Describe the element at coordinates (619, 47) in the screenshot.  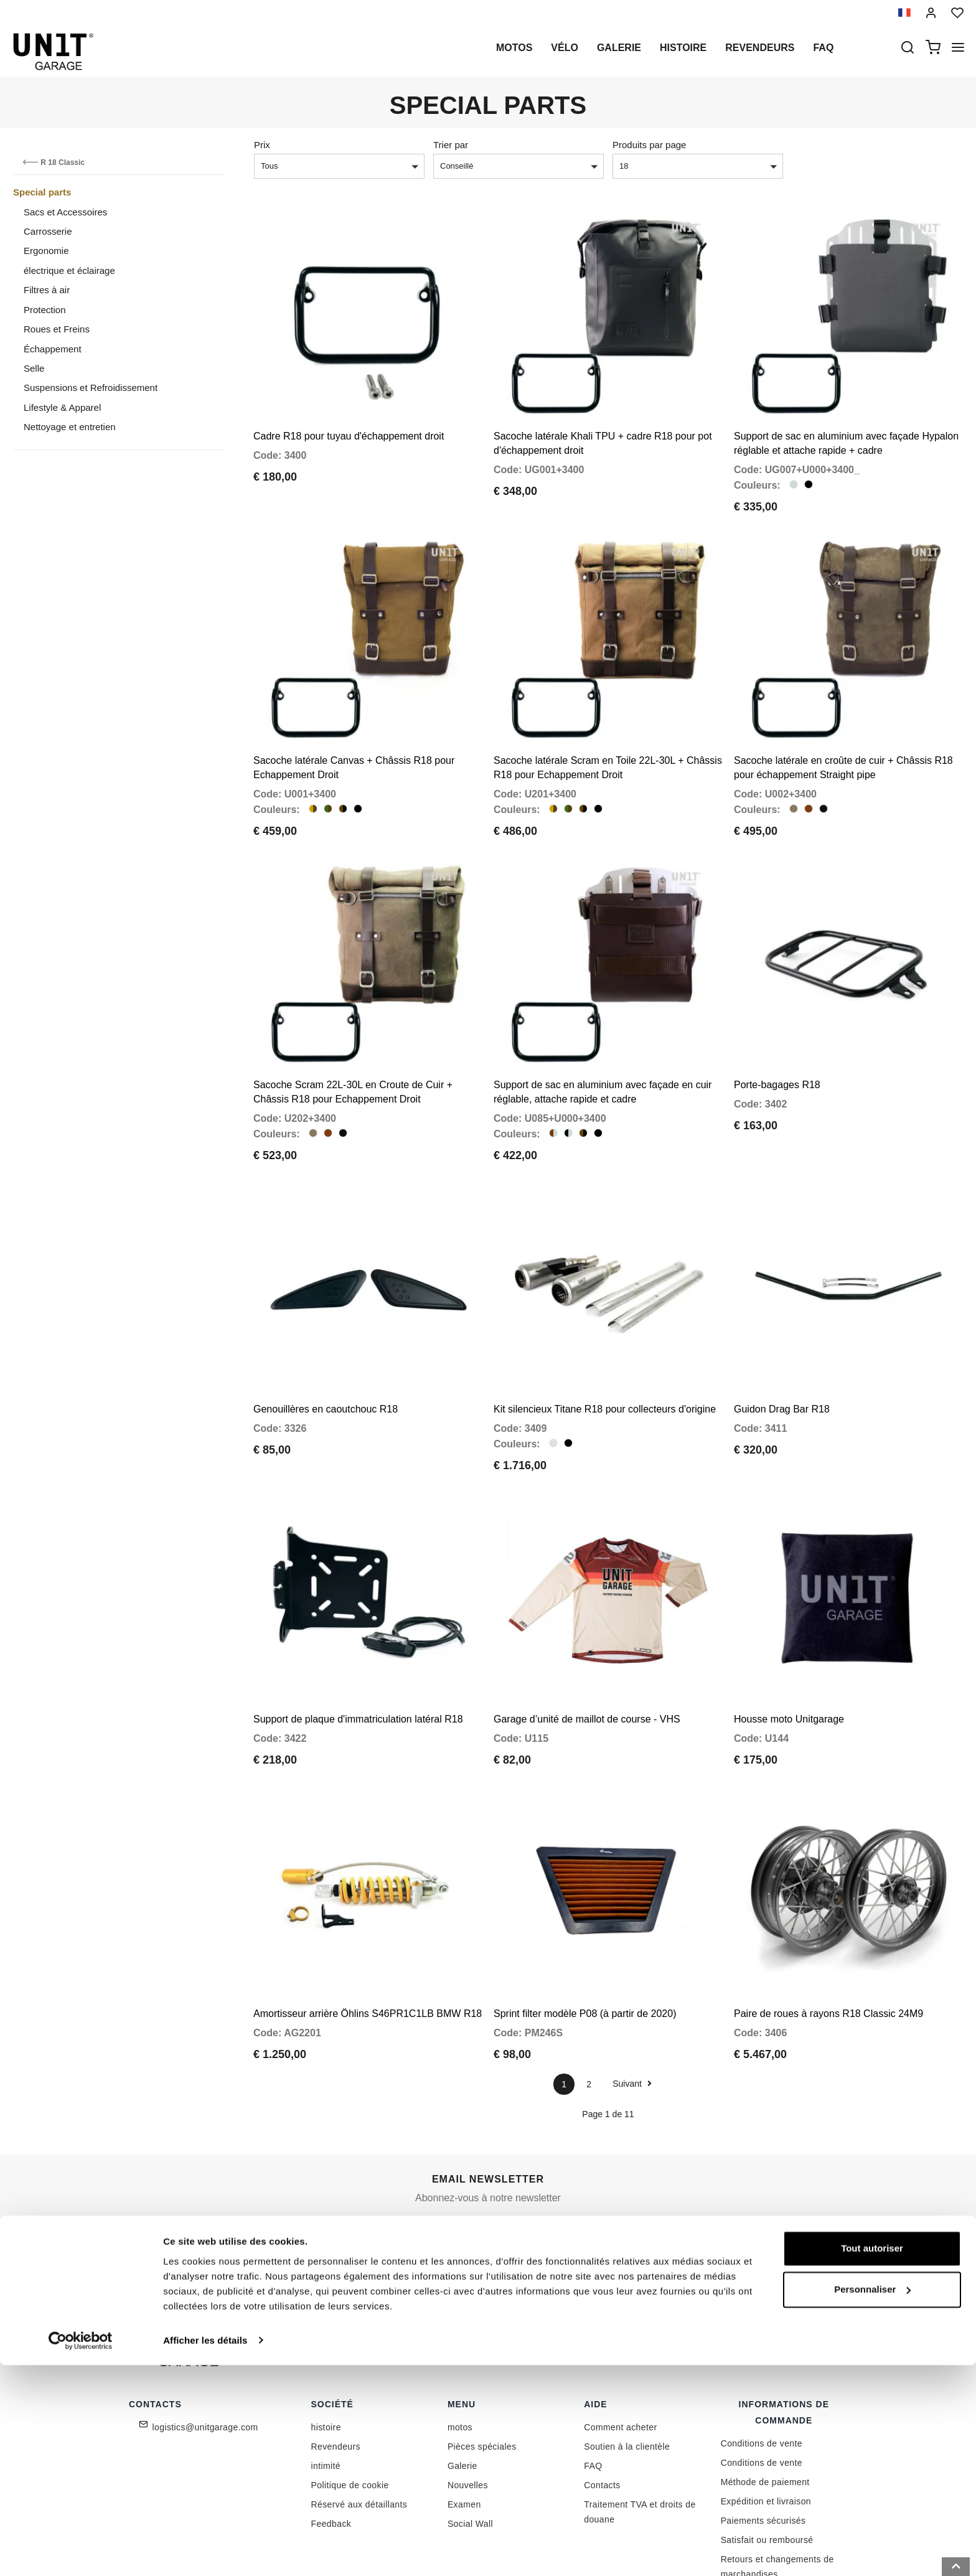
I see `Galerie` at that location.